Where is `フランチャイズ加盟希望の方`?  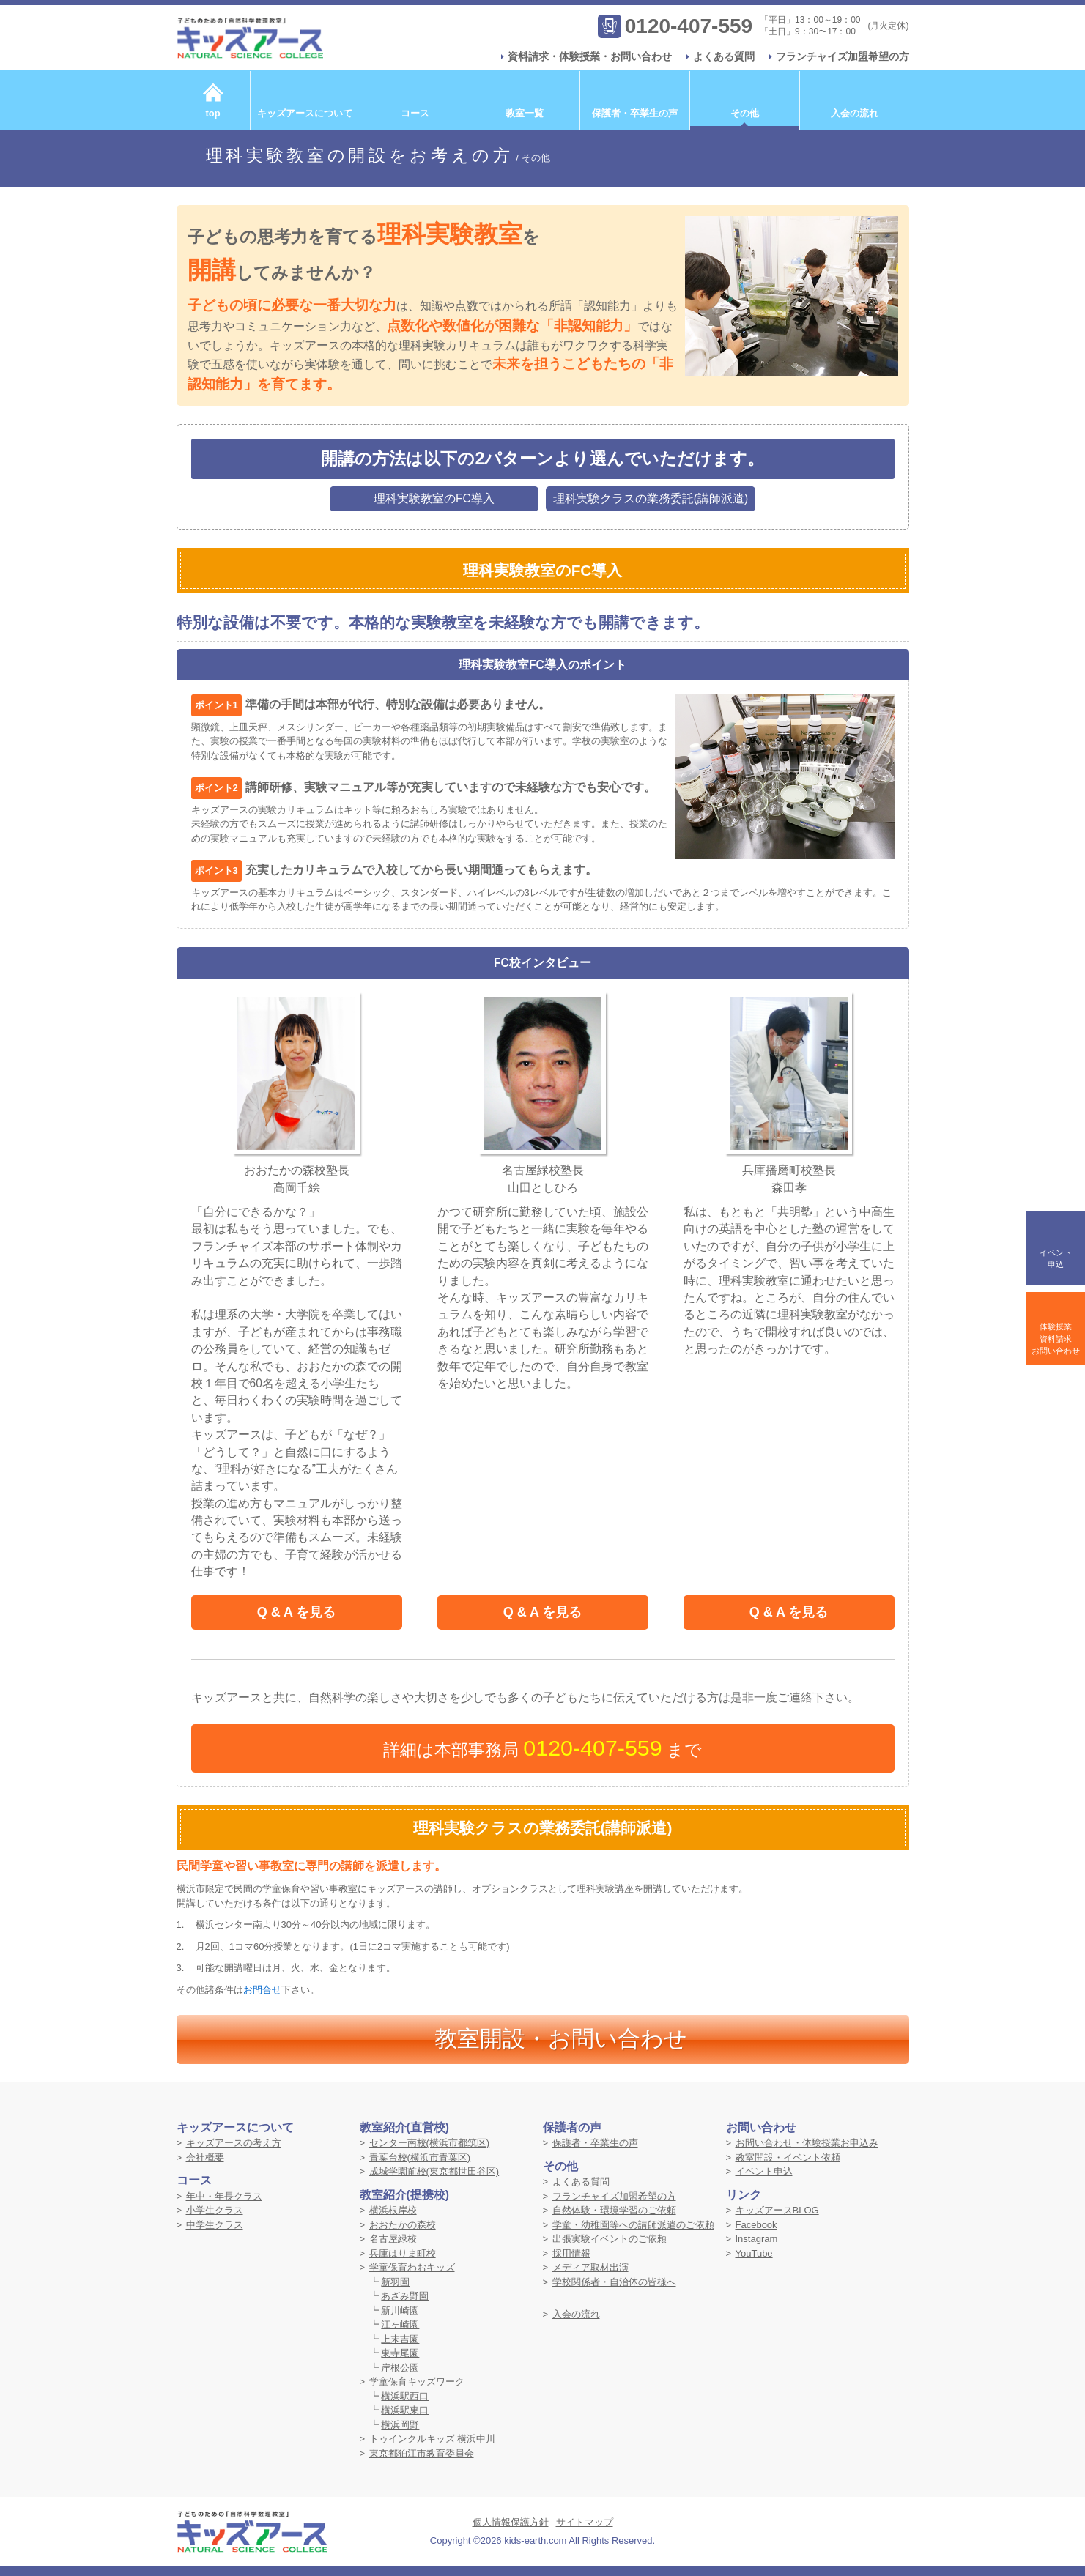
フランチャイズ加盟希望の方 is located at coordinates (842, 56).